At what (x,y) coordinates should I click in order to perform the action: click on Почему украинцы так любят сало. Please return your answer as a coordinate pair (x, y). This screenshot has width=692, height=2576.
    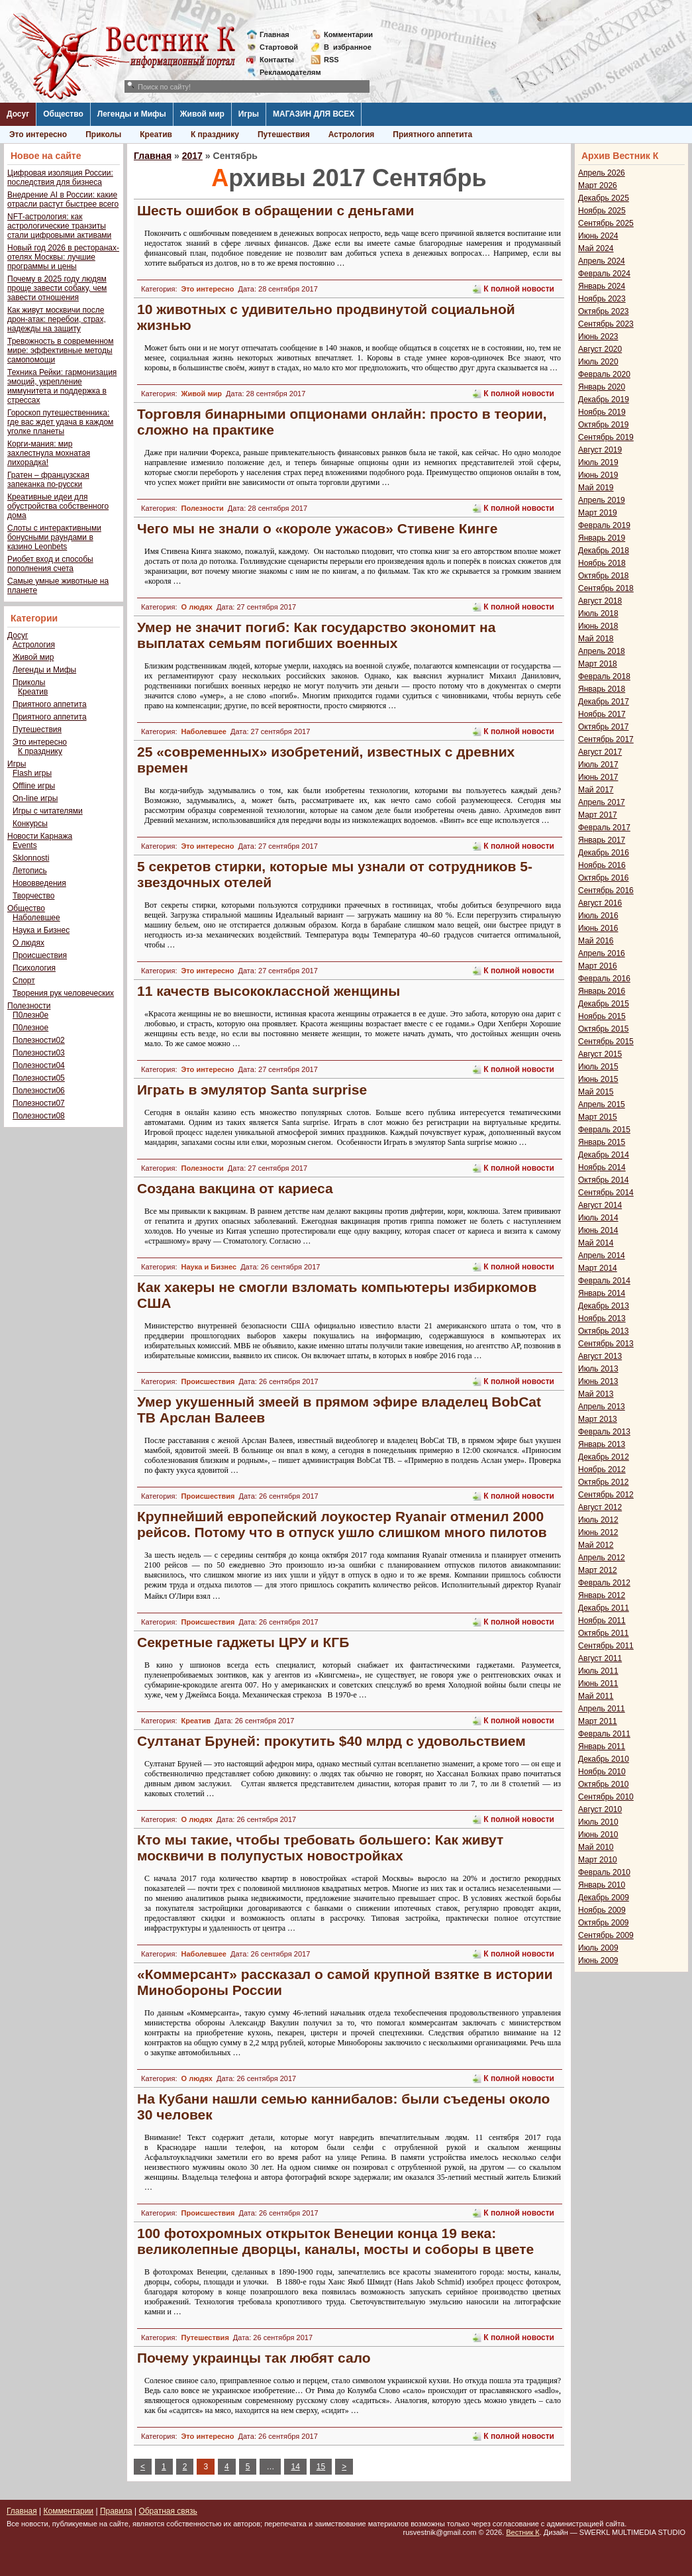
    Looking at the image, I should click on (254, 2357).